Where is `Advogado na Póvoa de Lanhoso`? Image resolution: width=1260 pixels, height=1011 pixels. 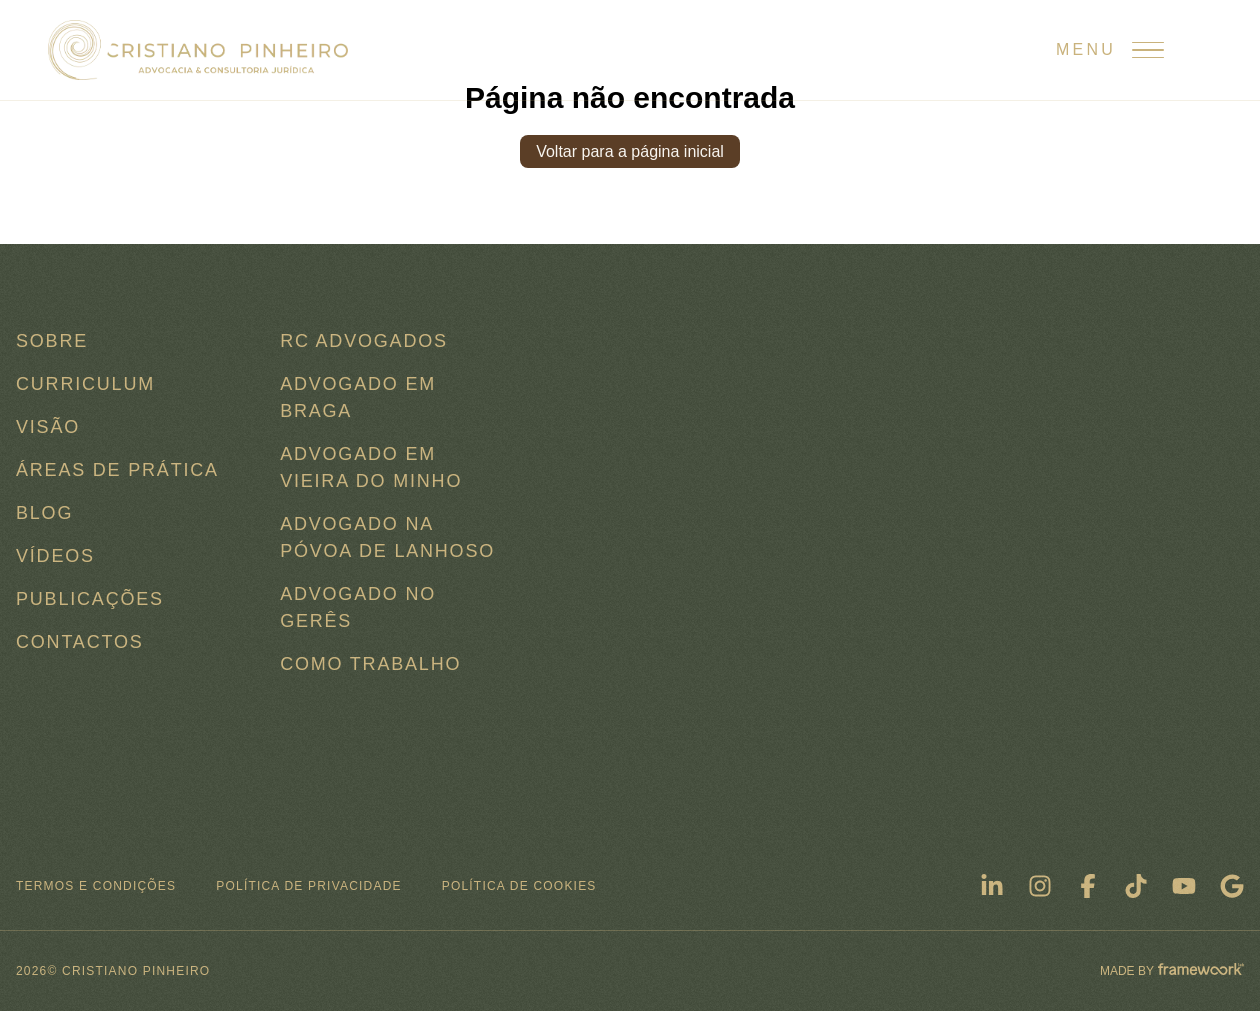
Advogado na Póvoa de Lanhoso is located at coordinates (387, 537).